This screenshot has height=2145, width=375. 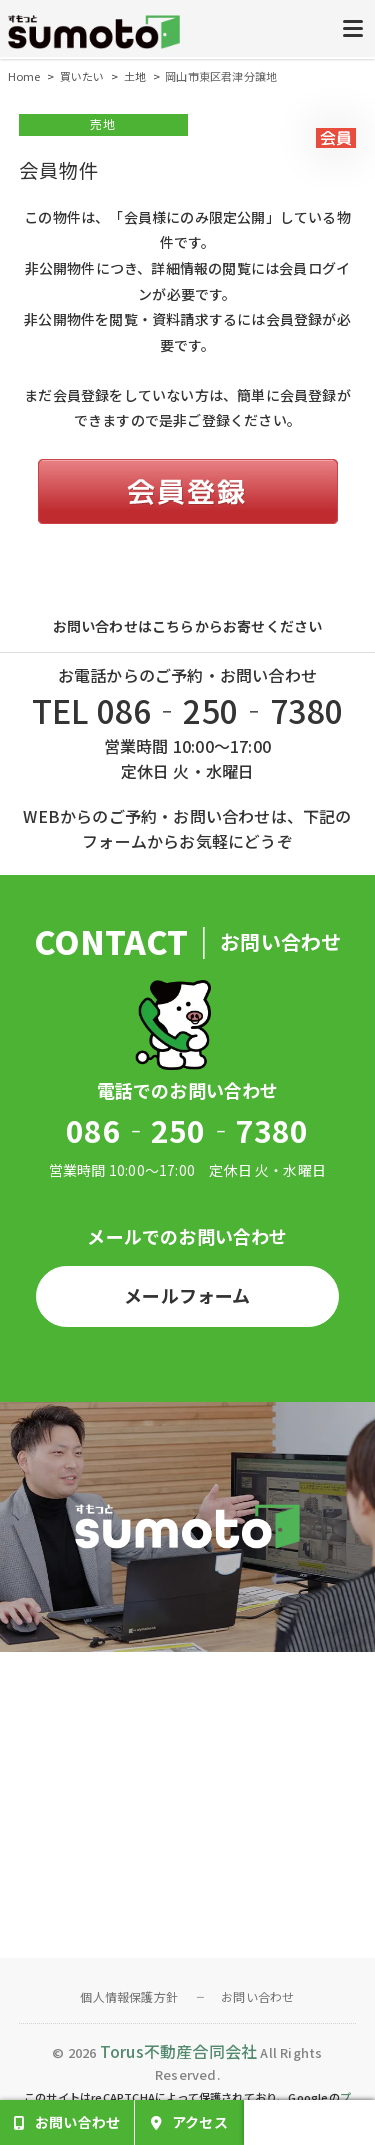 What do you see at coordinates (187, 1130) in the screenshot?
I see `086‐250‐7380` at bounding box center [187, 1130].